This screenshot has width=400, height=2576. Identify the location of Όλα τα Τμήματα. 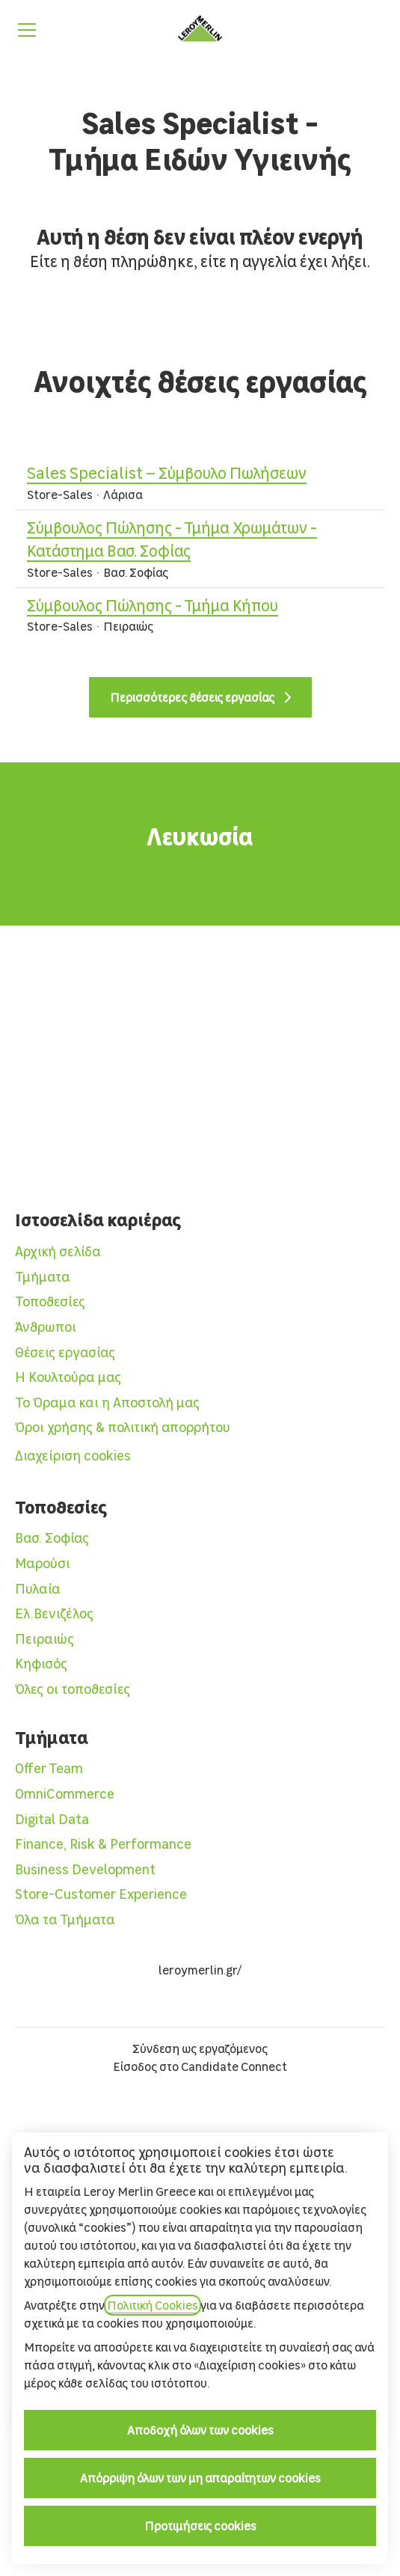
(65, 1919).